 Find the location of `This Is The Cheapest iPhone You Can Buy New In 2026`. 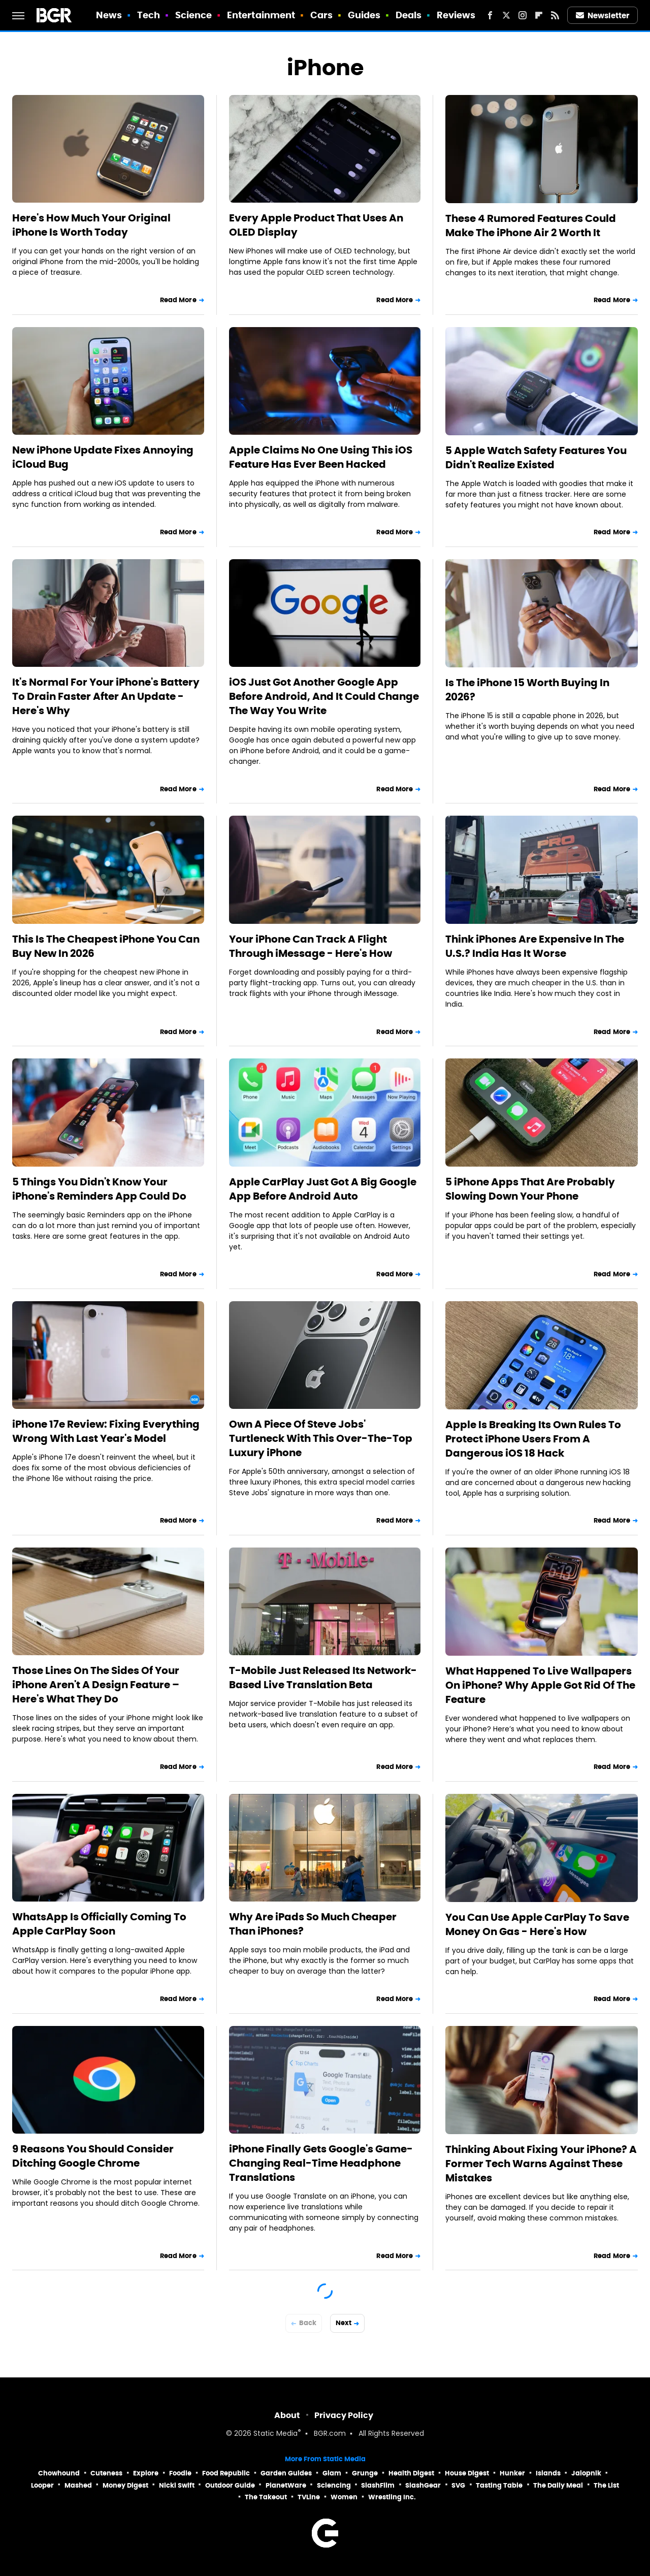

This Is The Cheapest iPhone You Can Buy New In 2026 is located at coordinates (106, 946).